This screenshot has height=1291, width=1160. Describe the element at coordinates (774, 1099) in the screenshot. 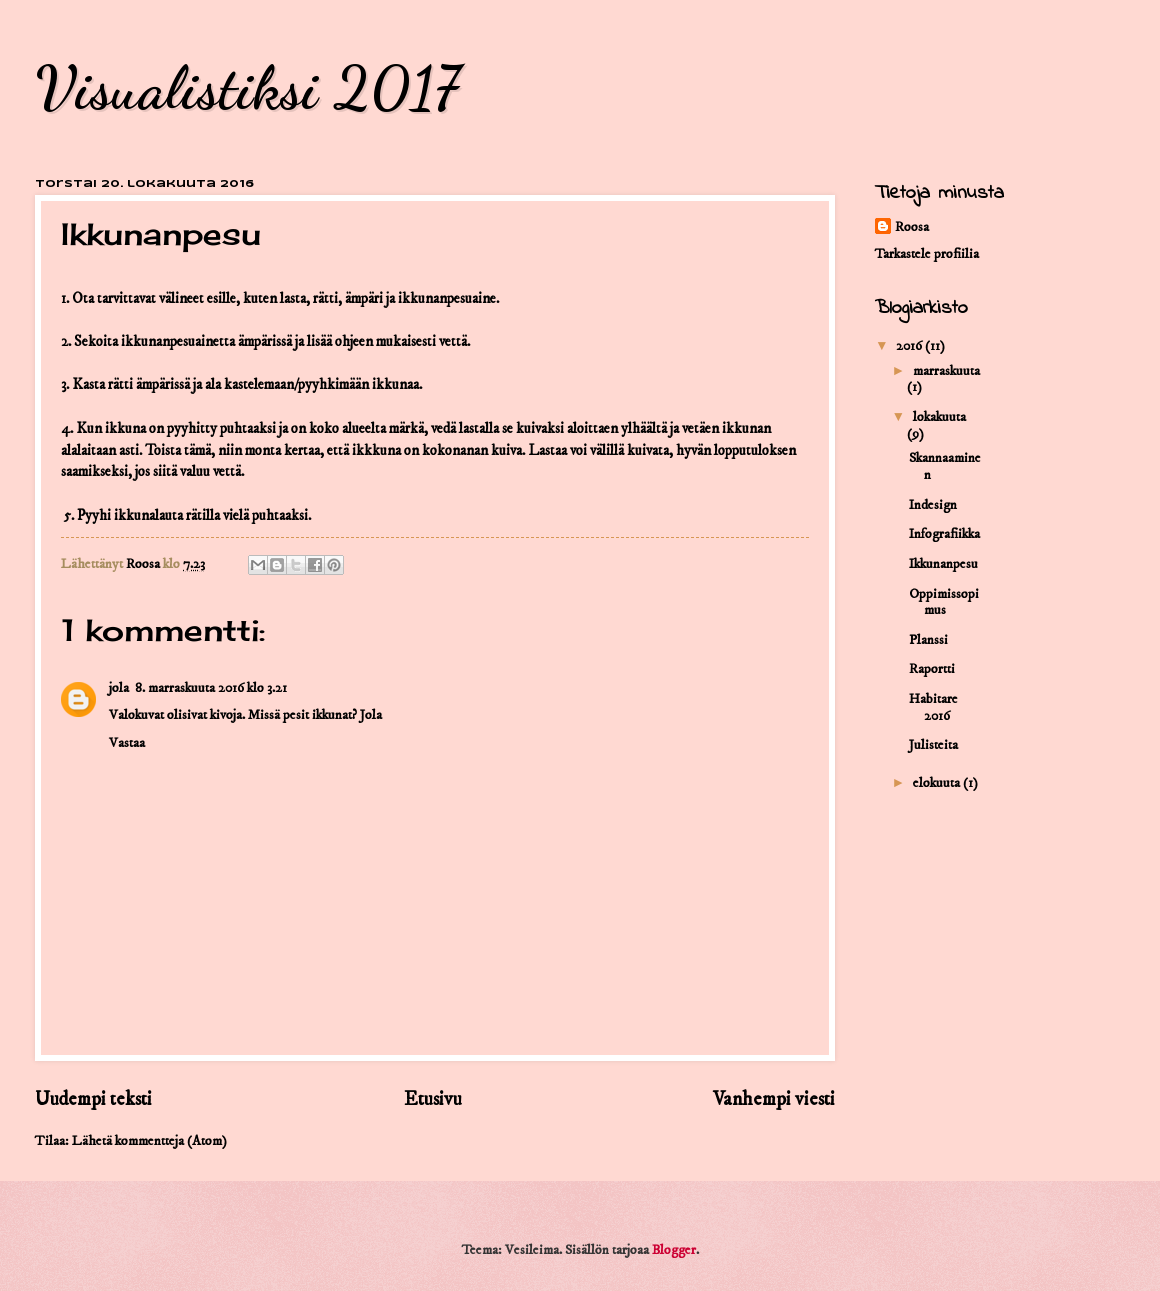

I see `Vanhempi viesti` at that location.